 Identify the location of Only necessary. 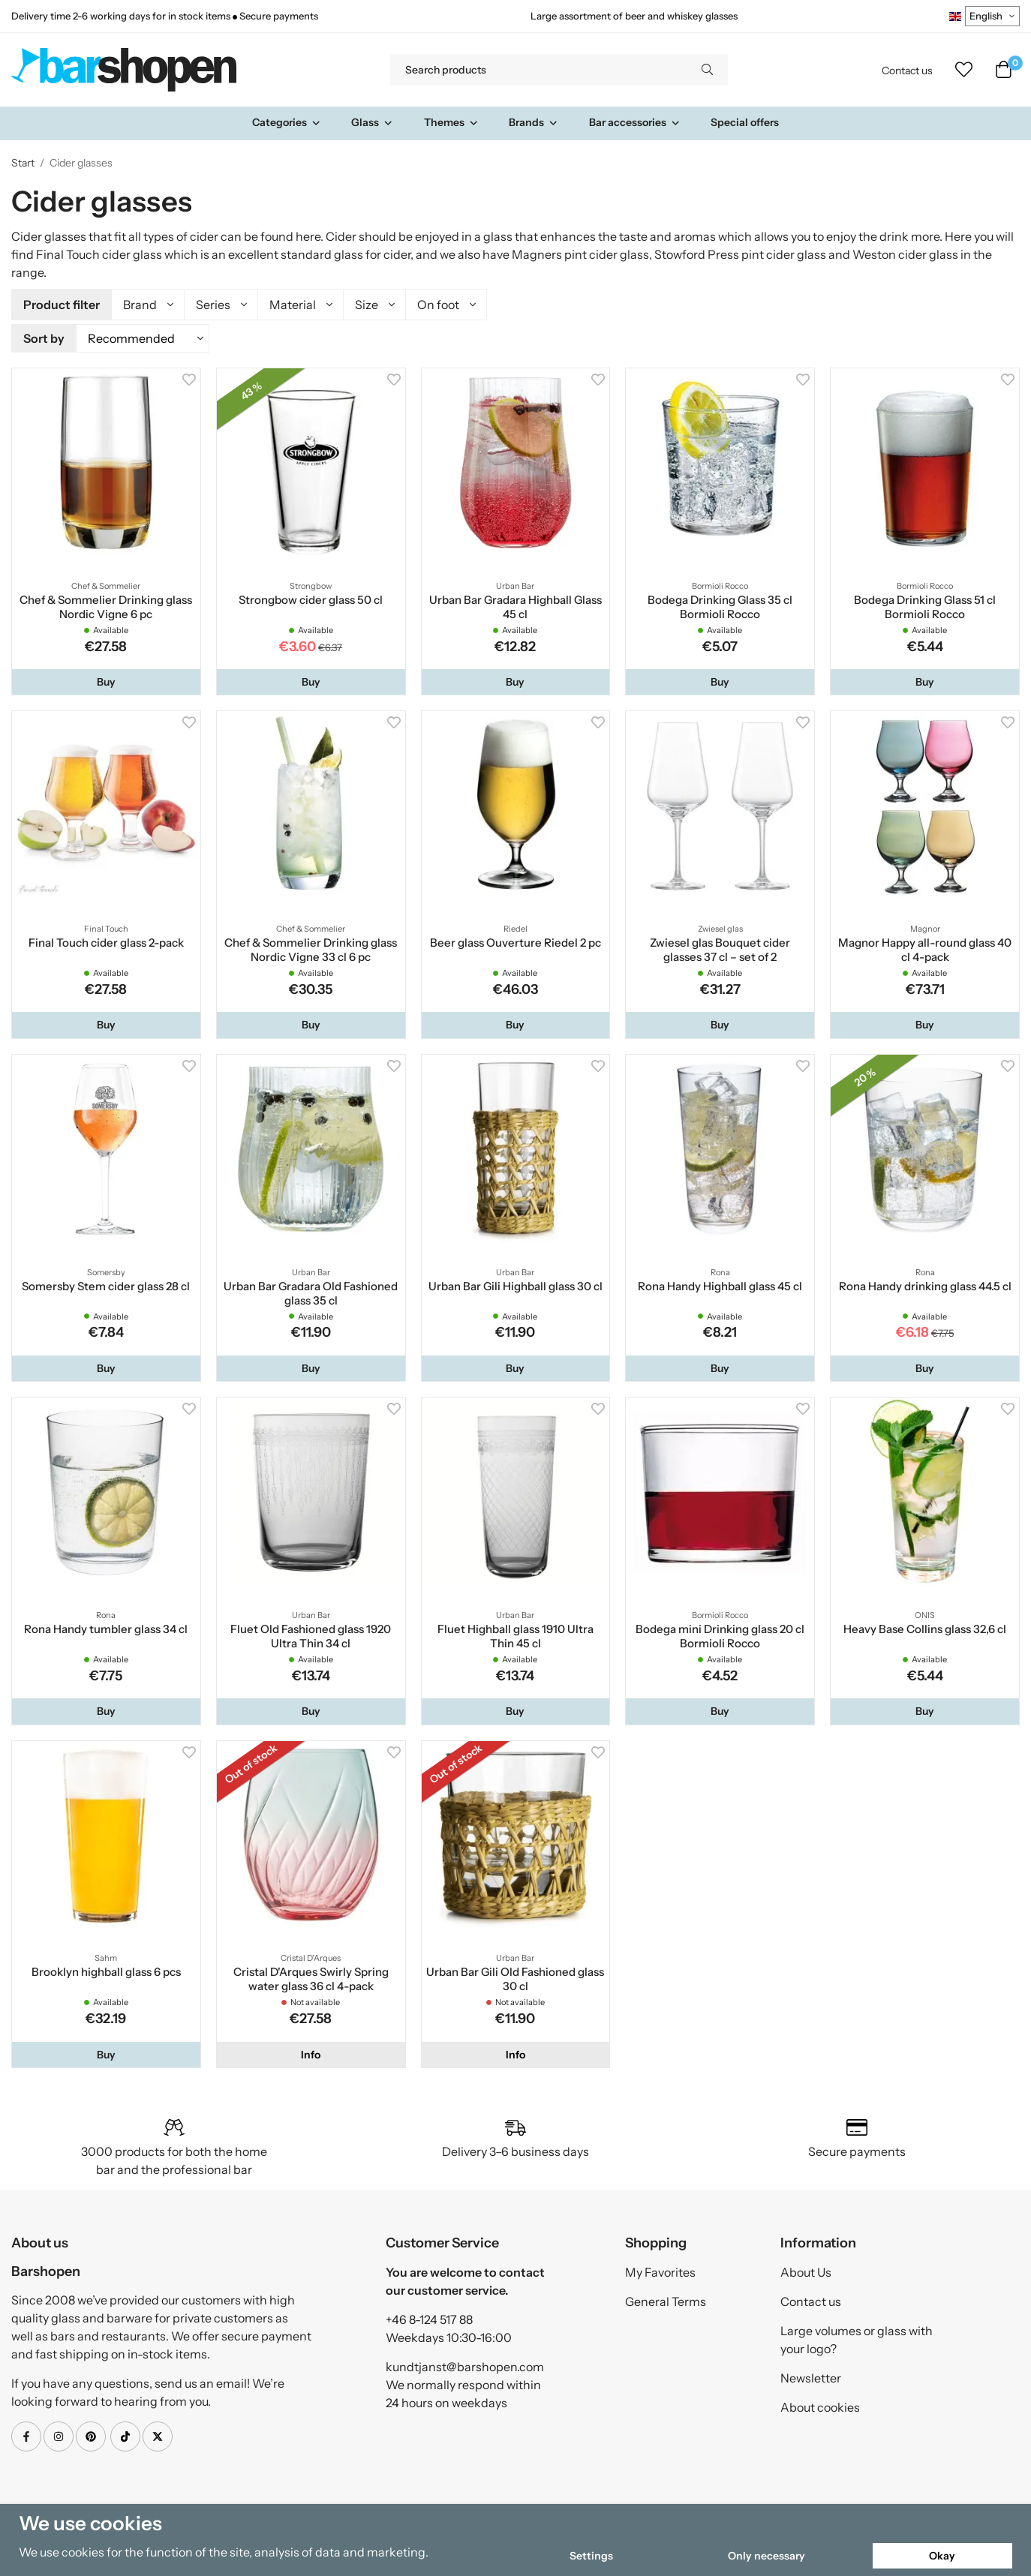
(766, 2555).